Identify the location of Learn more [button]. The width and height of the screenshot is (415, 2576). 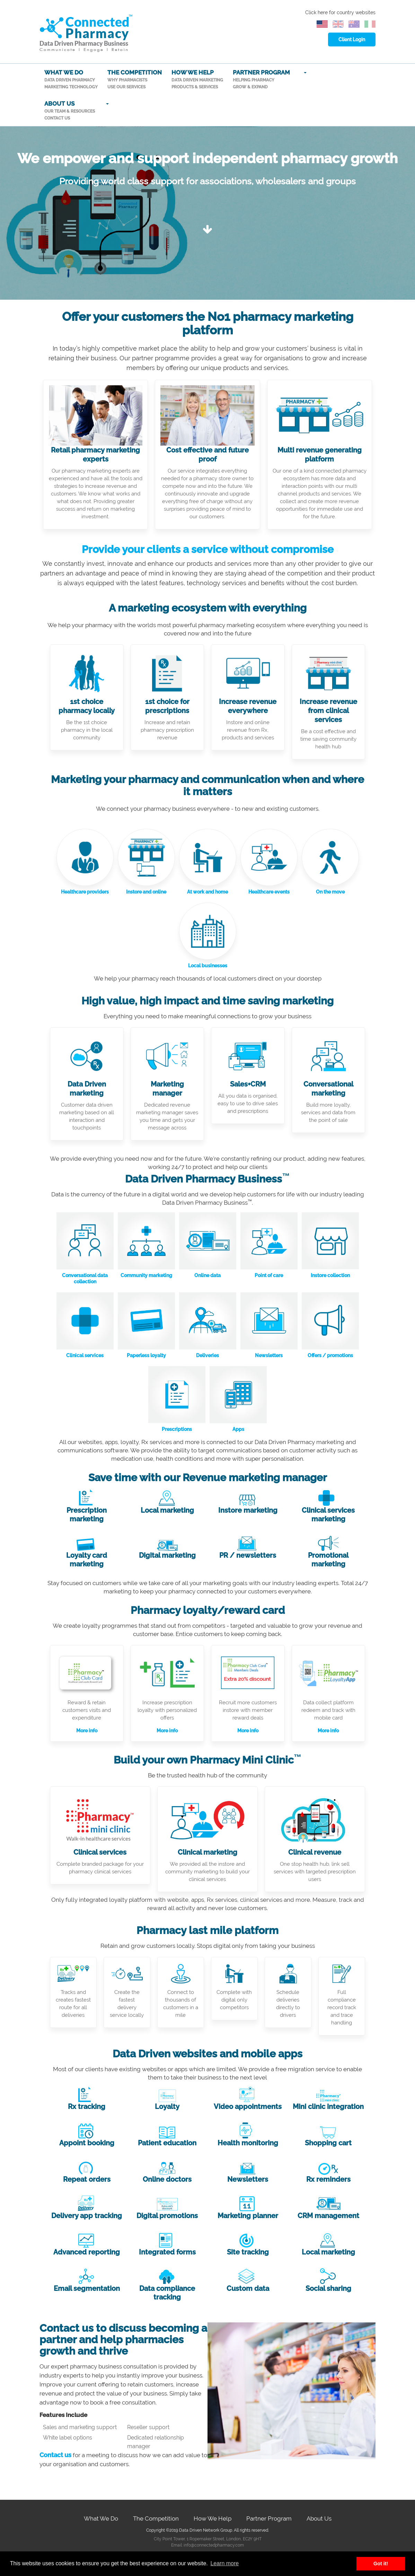
(224, 2563).